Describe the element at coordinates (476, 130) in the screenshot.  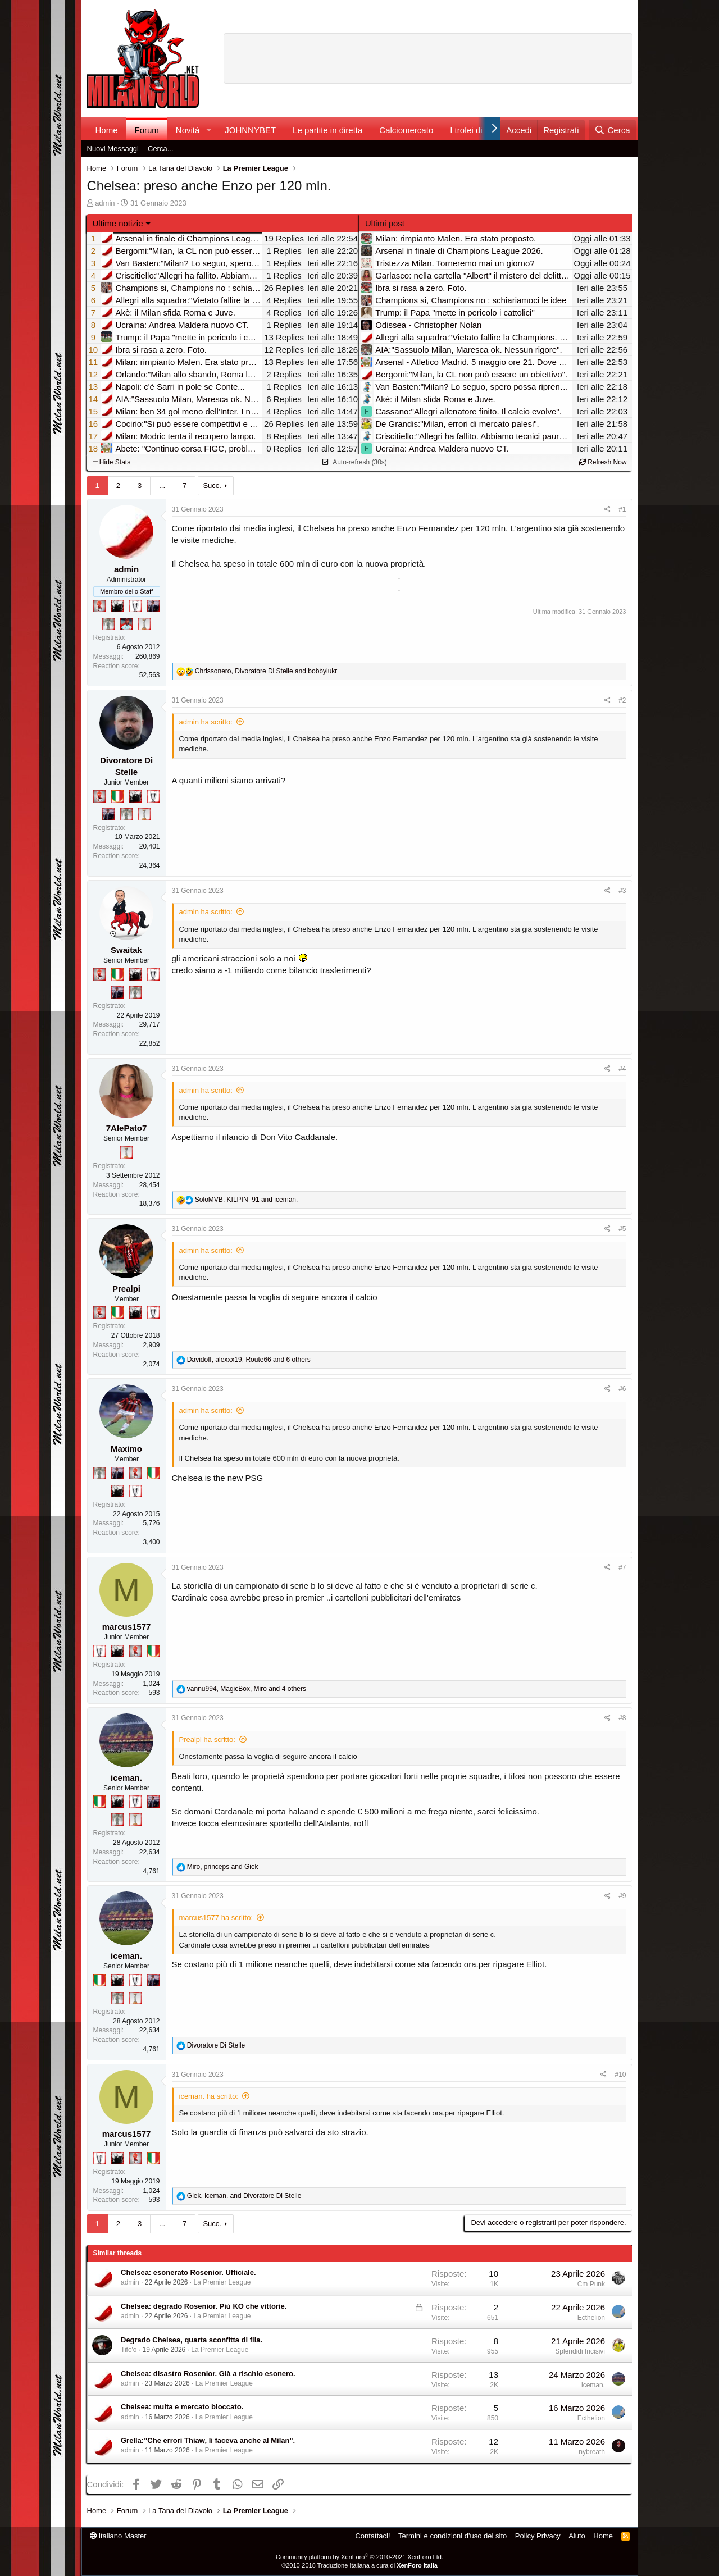
I see `I trofei di MW!` at that location.